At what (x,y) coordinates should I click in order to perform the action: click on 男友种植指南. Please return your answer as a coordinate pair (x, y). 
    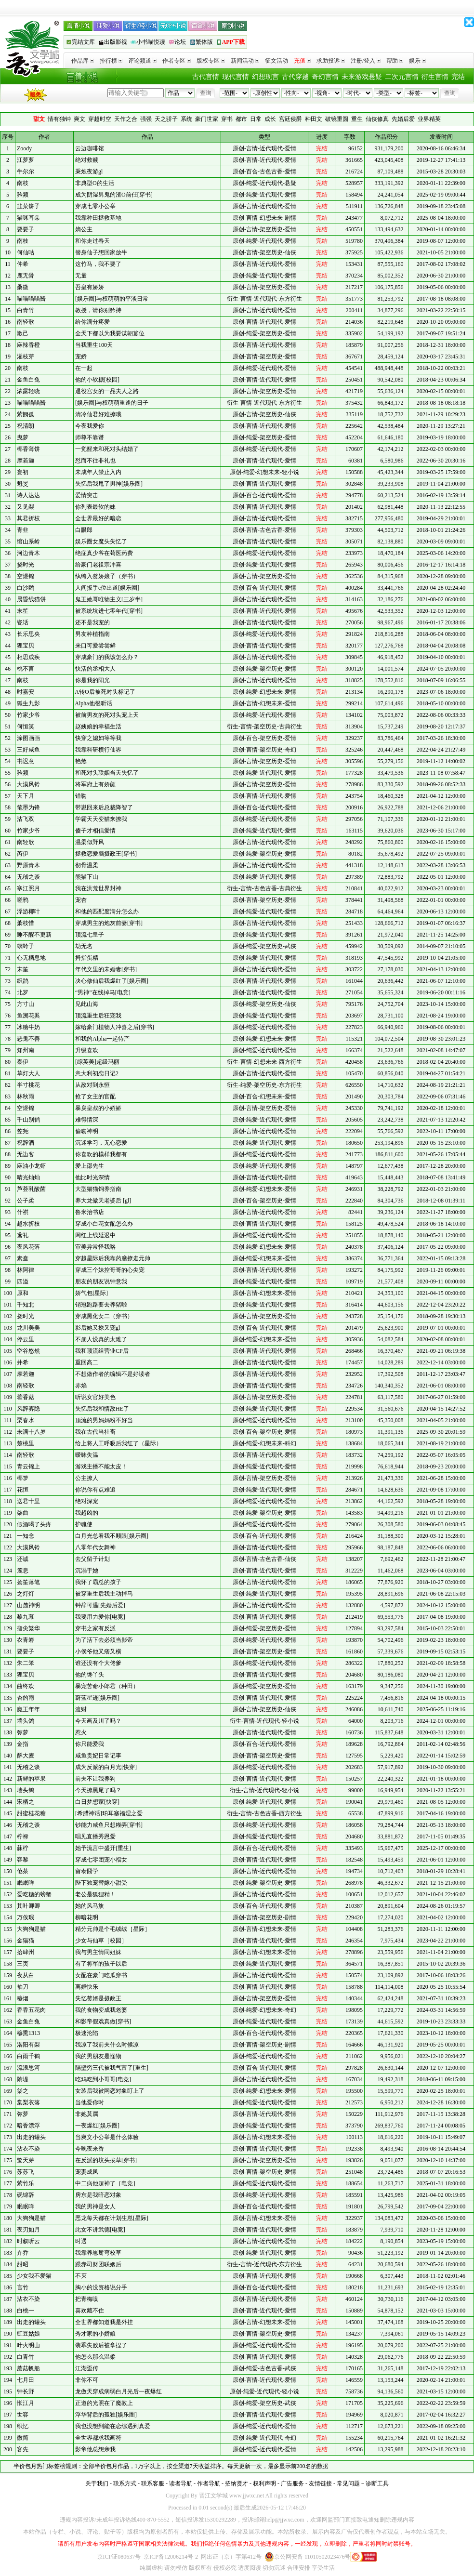
    Looking at the image, I should click on (92, 634).